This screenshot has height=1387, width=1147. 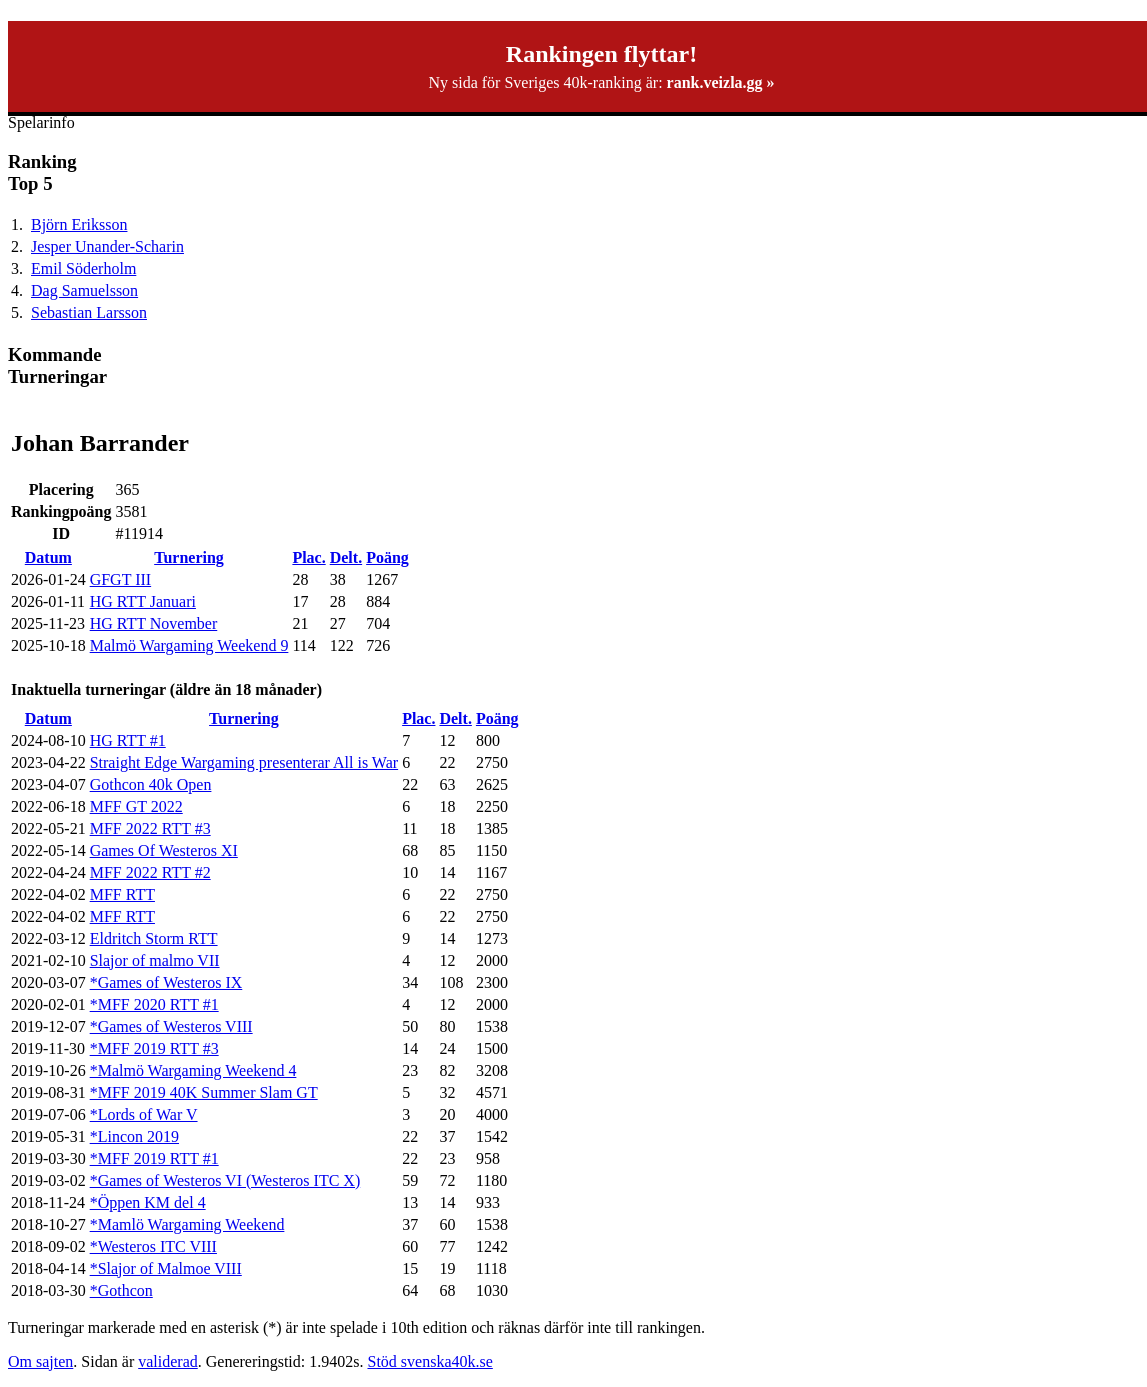 What do you see at coordinates (721, 82) in the screenshot?
I see `rank.veizla.gg »` at bounding box center [721, 82].